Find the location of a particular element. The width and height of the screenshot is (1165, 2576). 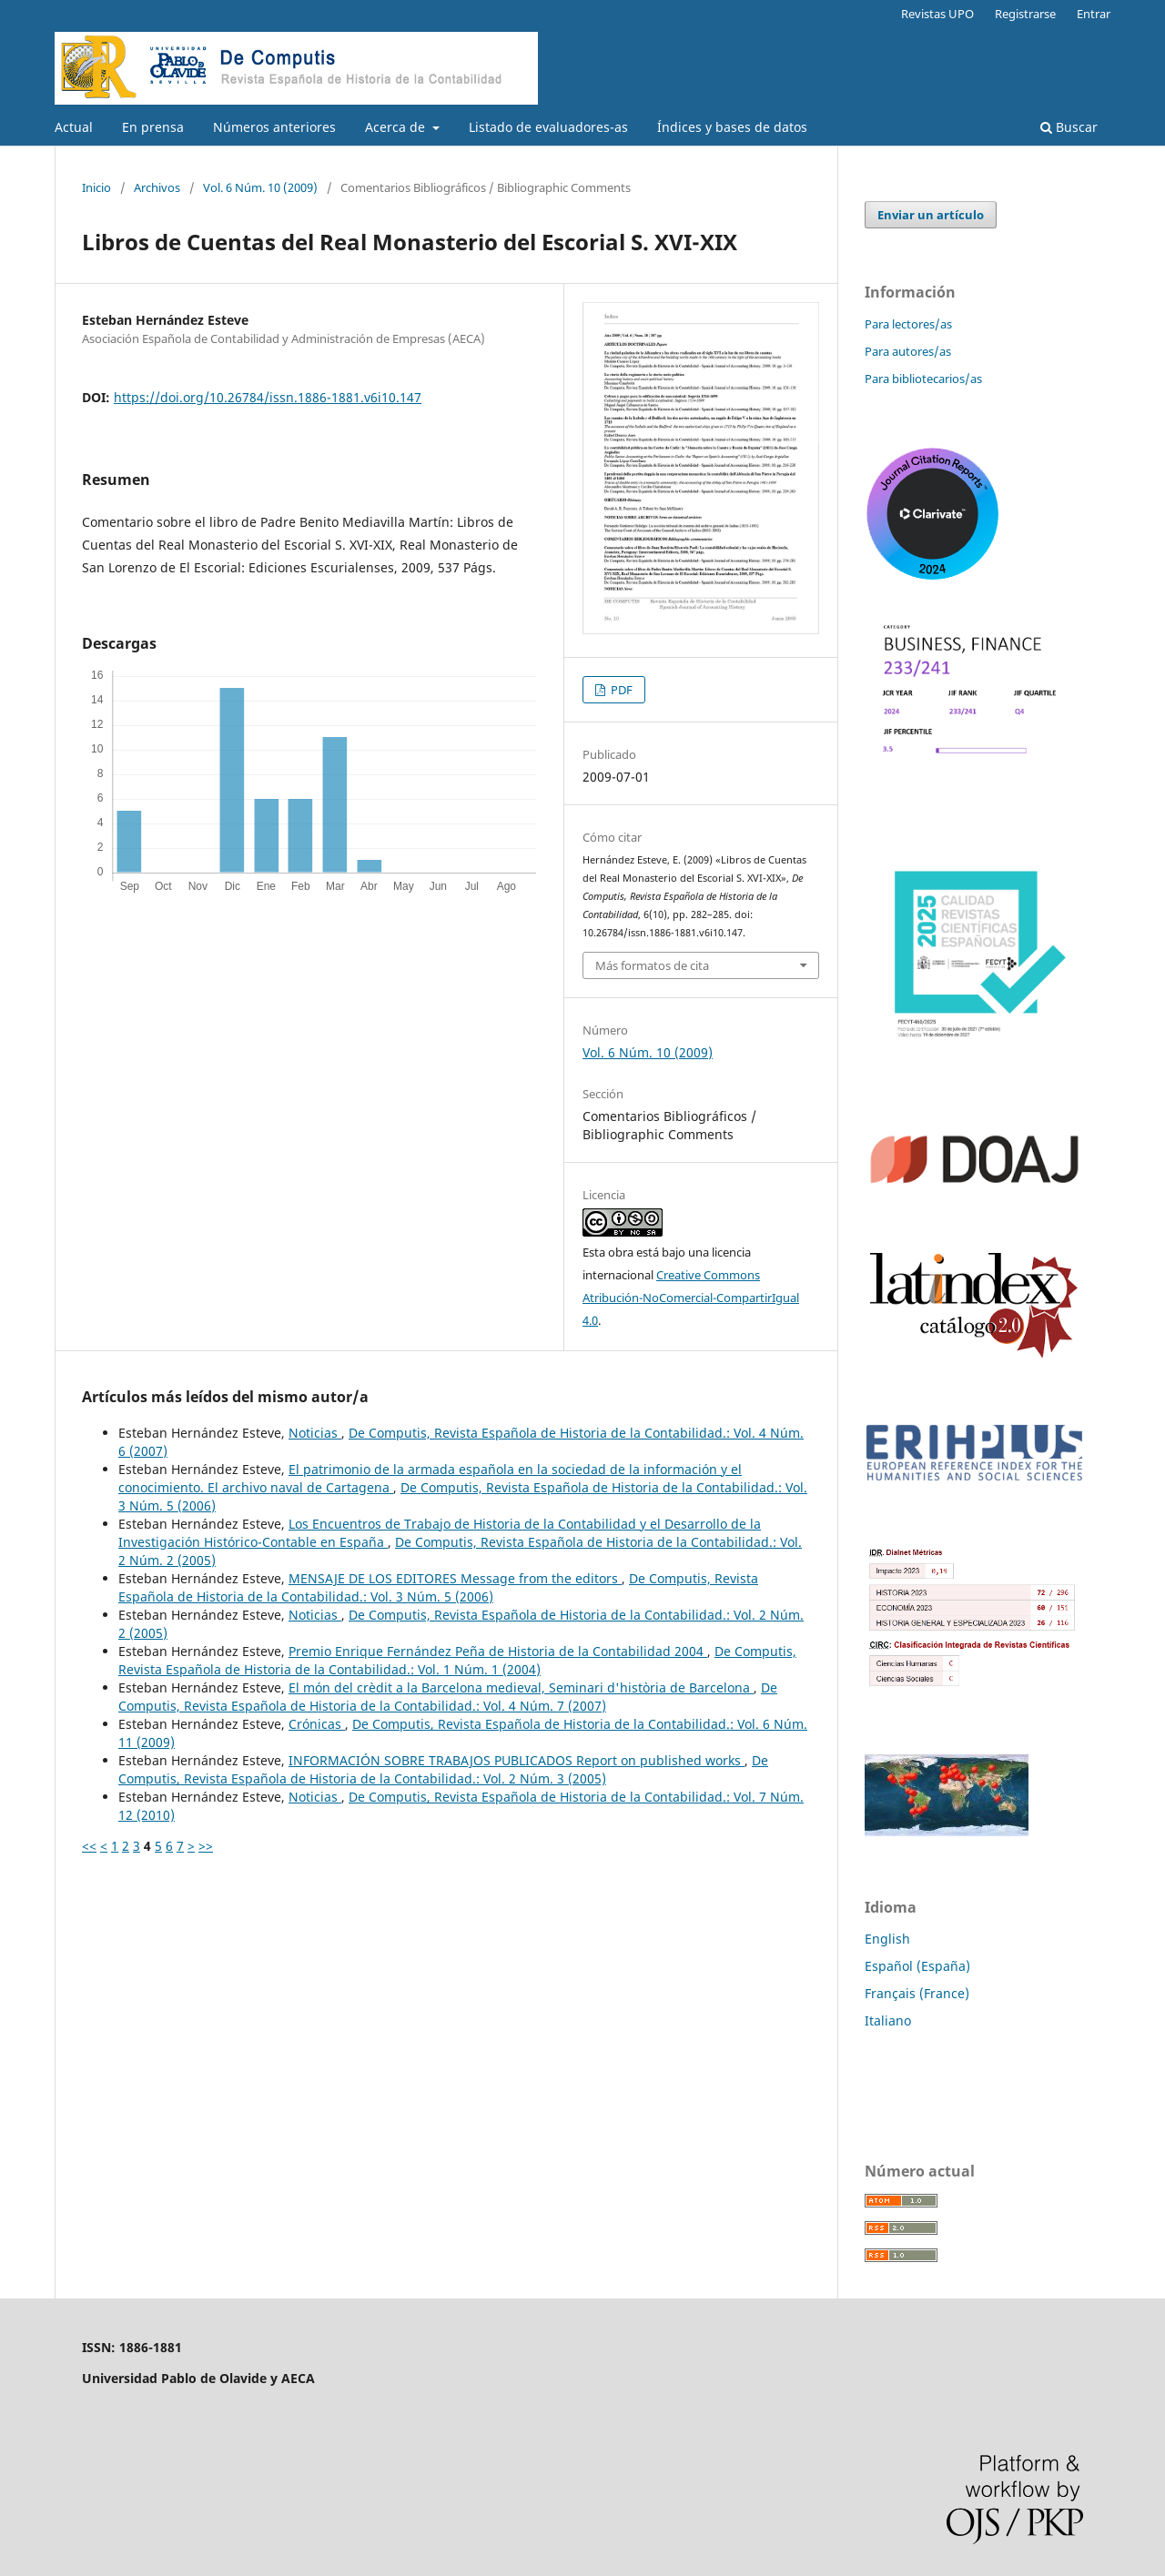

Vol. 6 Núm. 10 (2009) is located at coordinates (260, 187).